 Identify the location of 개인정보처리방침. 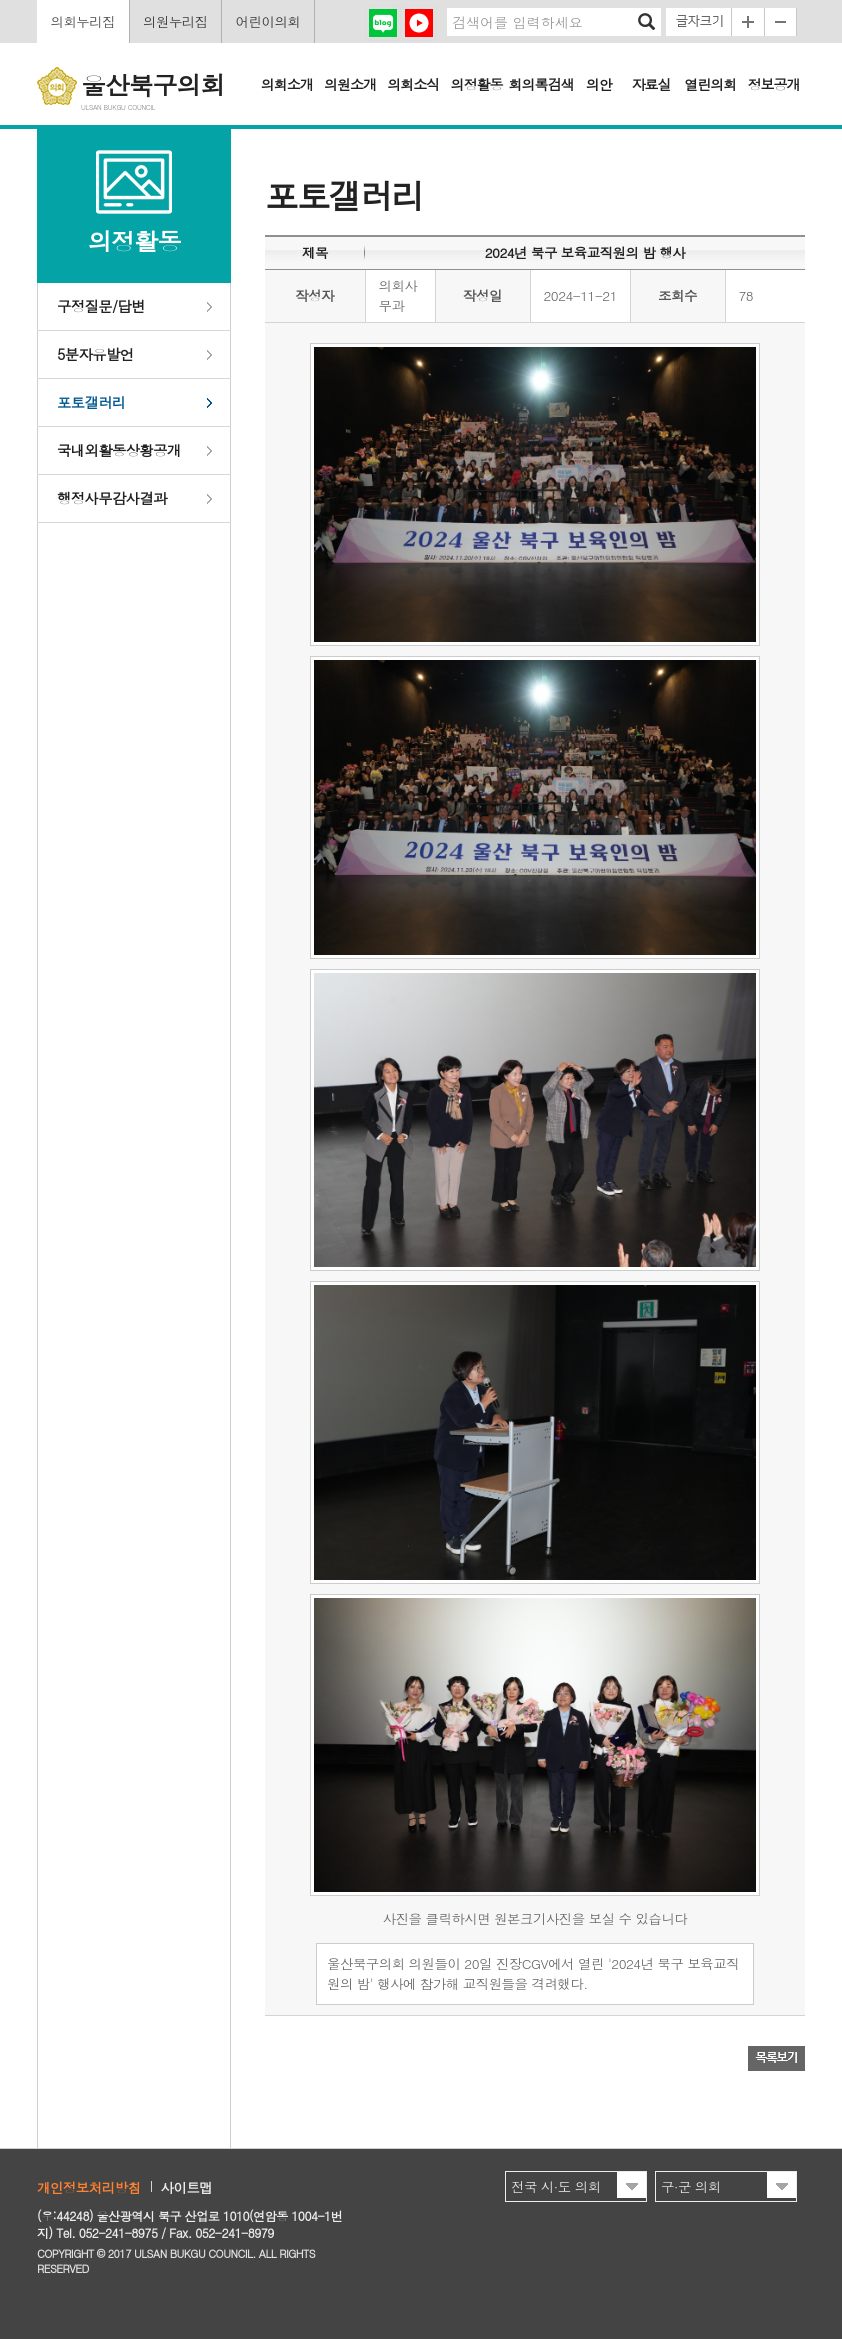
(89, 2187).